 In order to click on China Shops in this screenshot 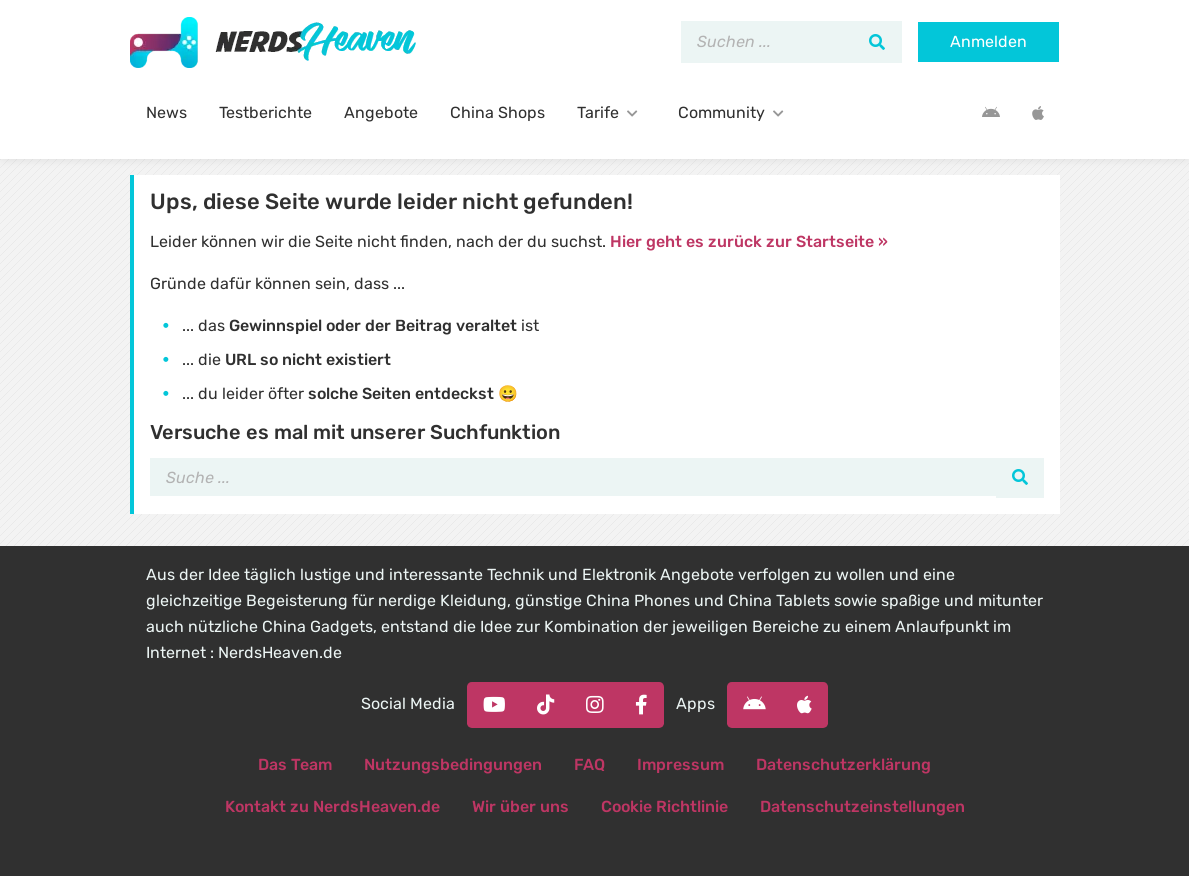, I will do `click(497, 112)`.